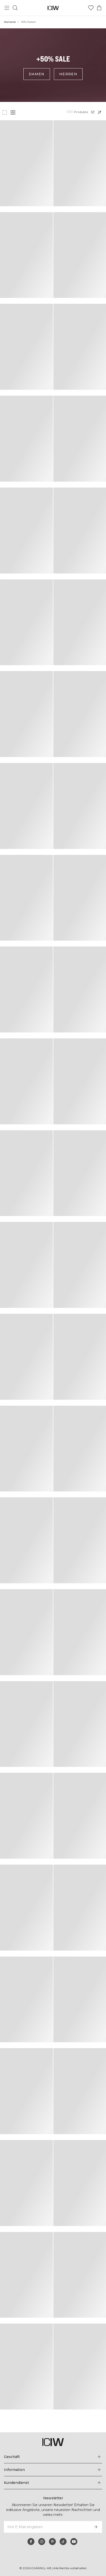  Describe the element at coordinates (74, 2541) in the screenshot. I see `[youtube]` at that location.